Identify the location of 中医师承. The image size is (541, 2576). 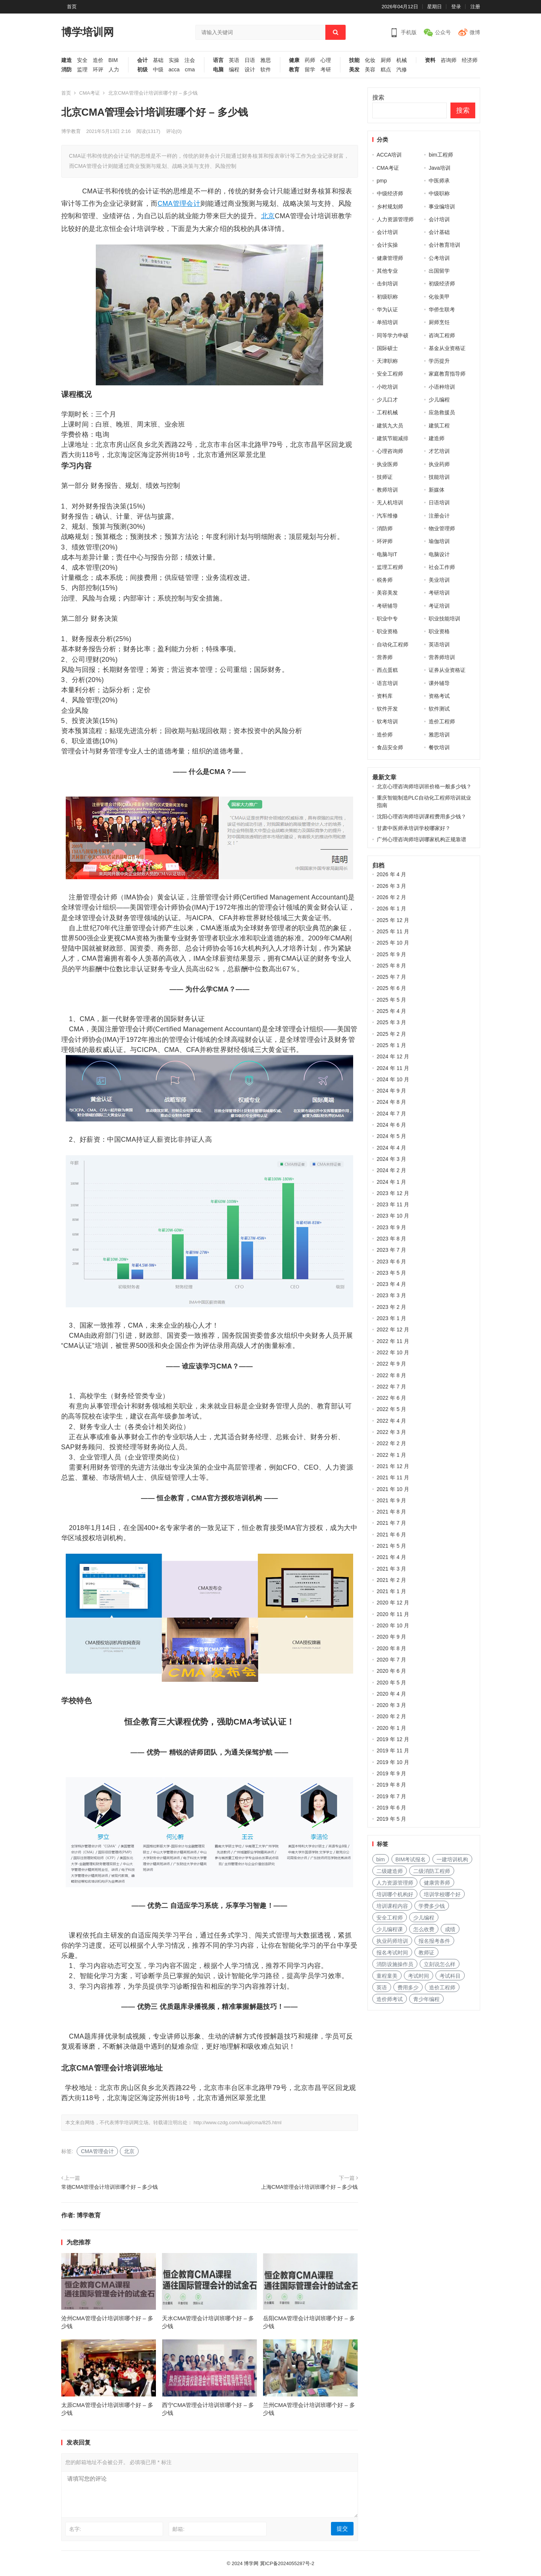
(439, 181).